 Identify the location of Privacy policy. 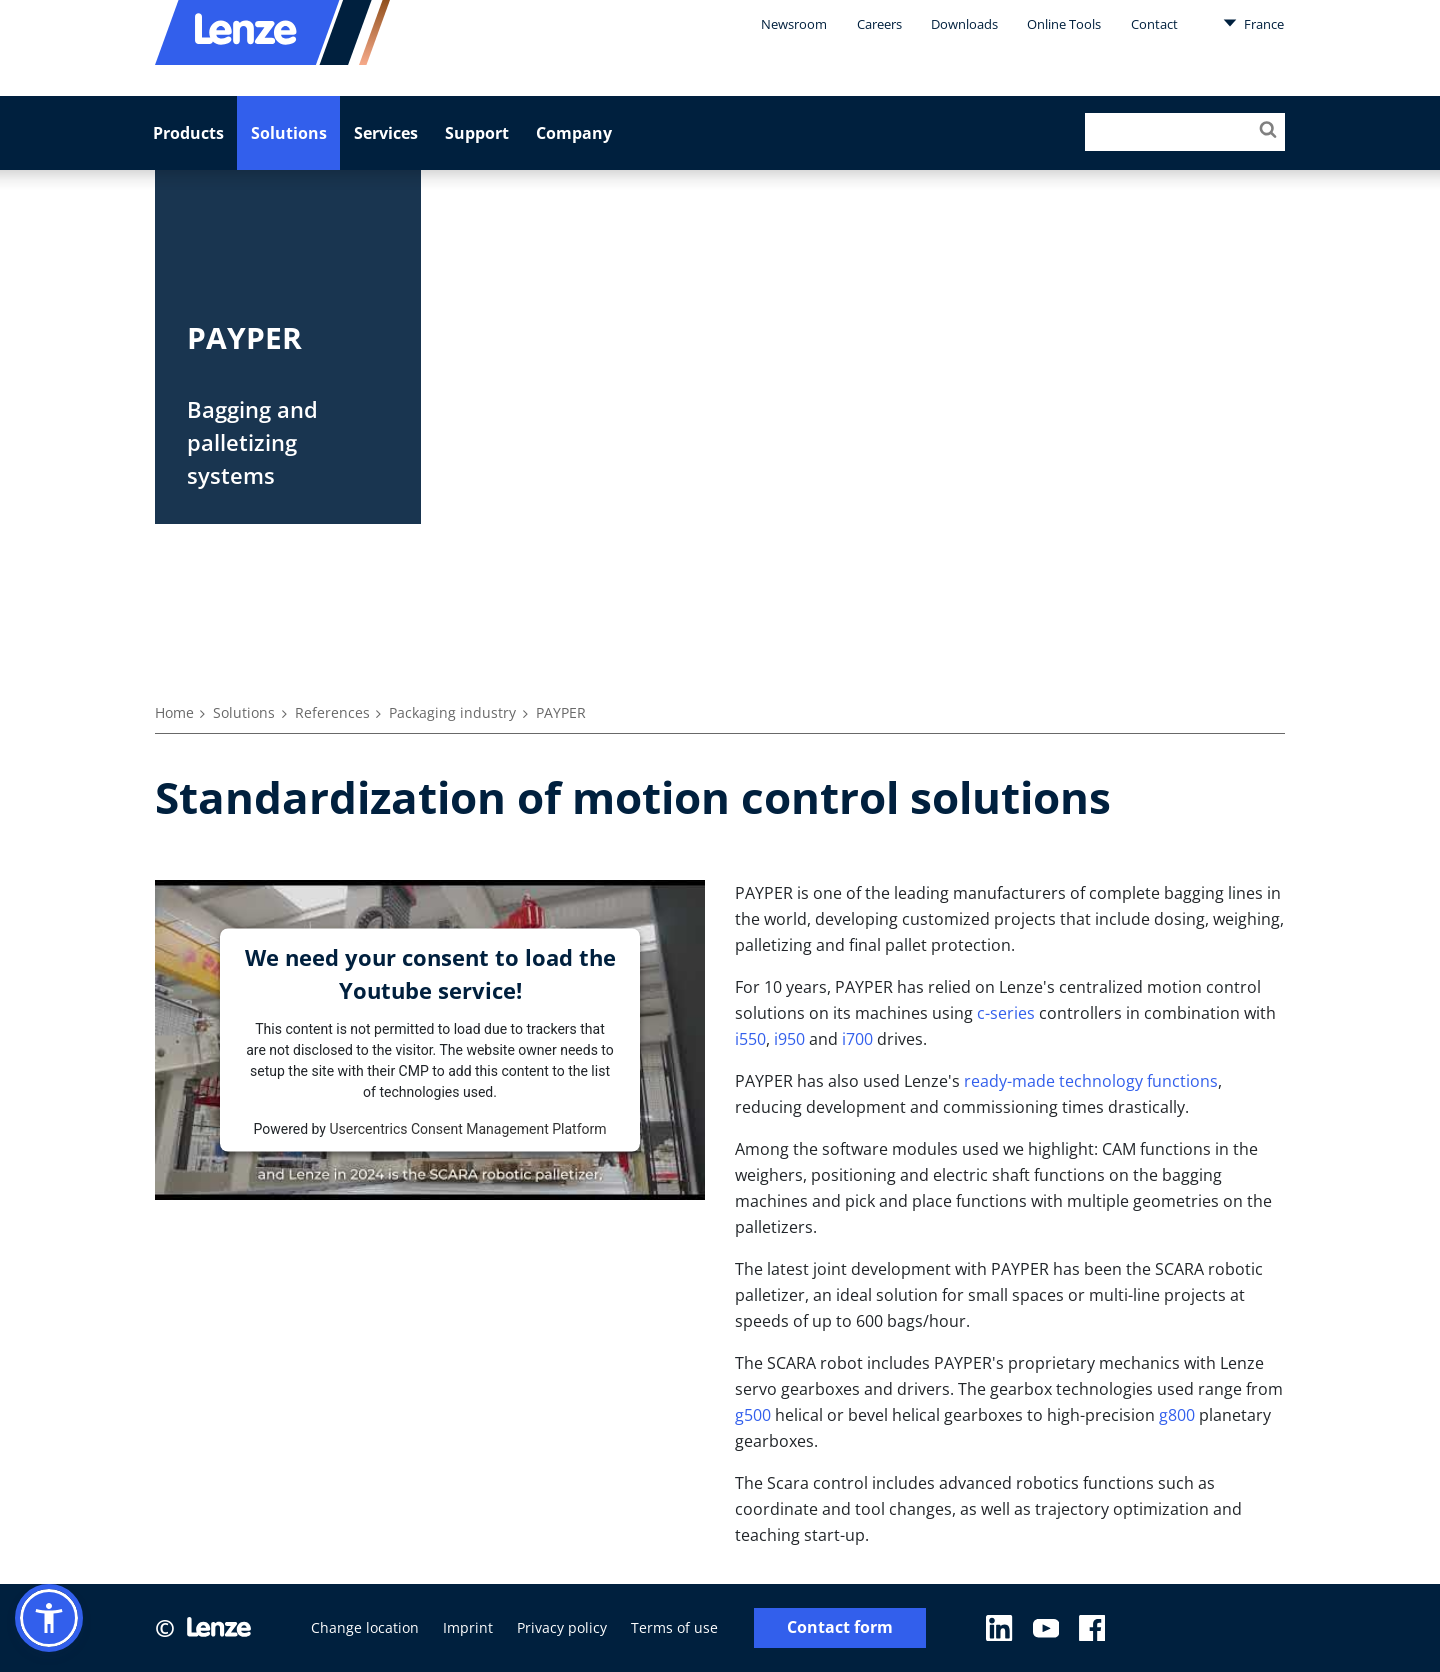
(562, 1627).